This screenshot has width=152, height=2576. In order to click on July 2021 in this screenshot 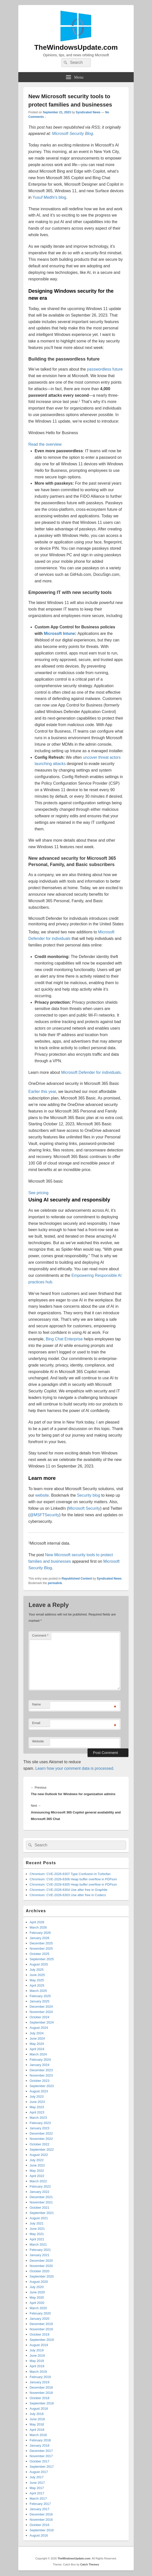, I will do `click(37, 2223)`.